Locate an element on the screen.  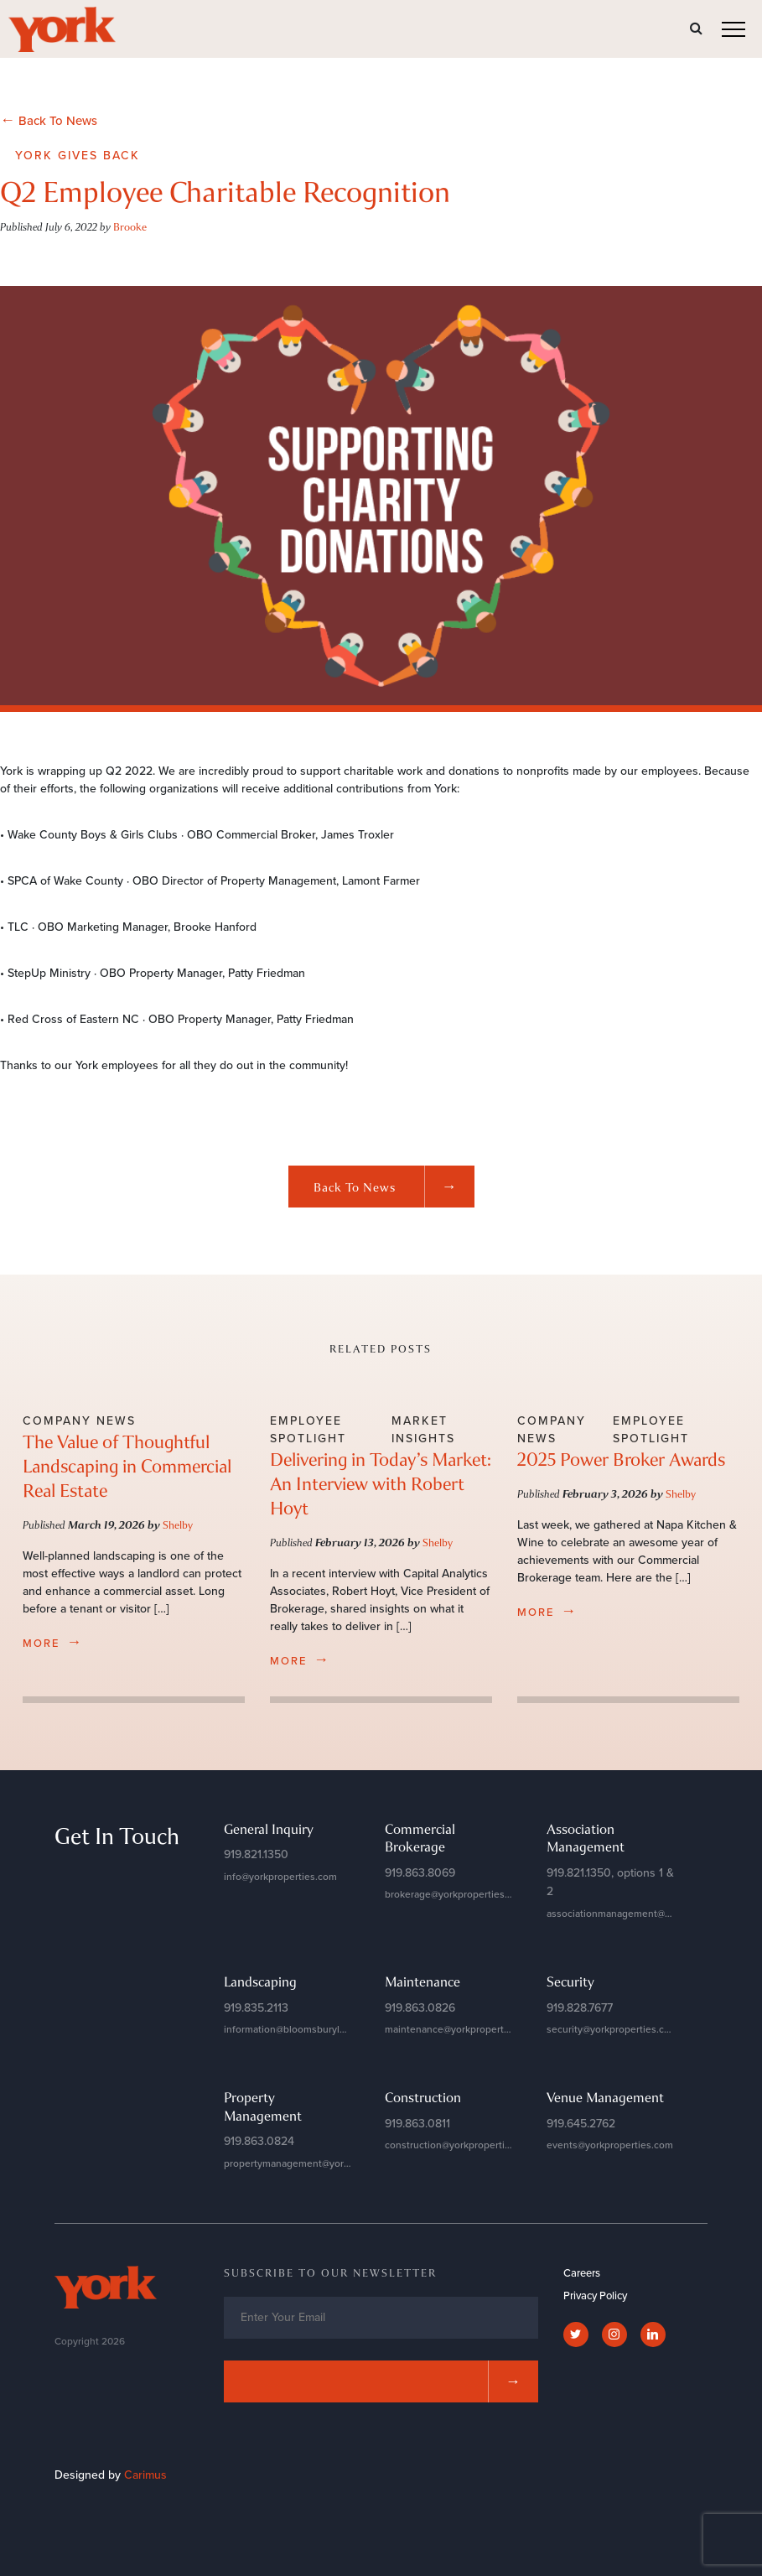
Company News is located at coordinates (79, 1421).